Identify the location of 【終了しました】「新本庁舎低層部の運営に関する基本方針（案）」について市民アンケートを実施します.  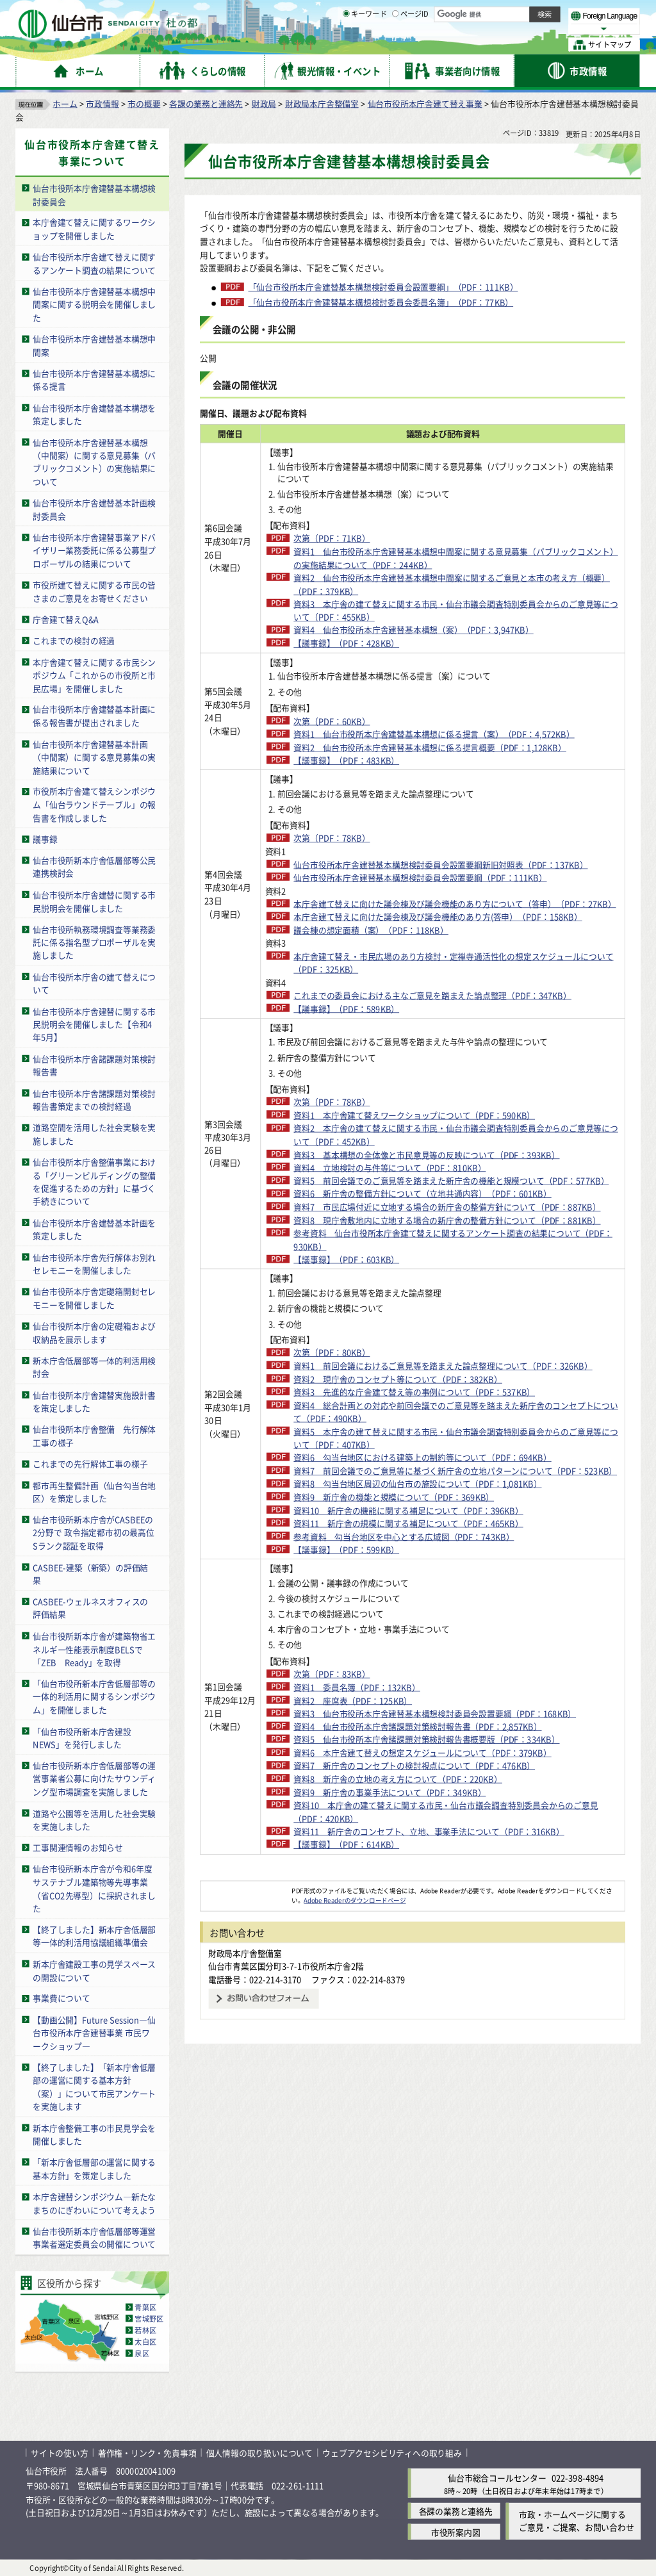
(94, 2086).